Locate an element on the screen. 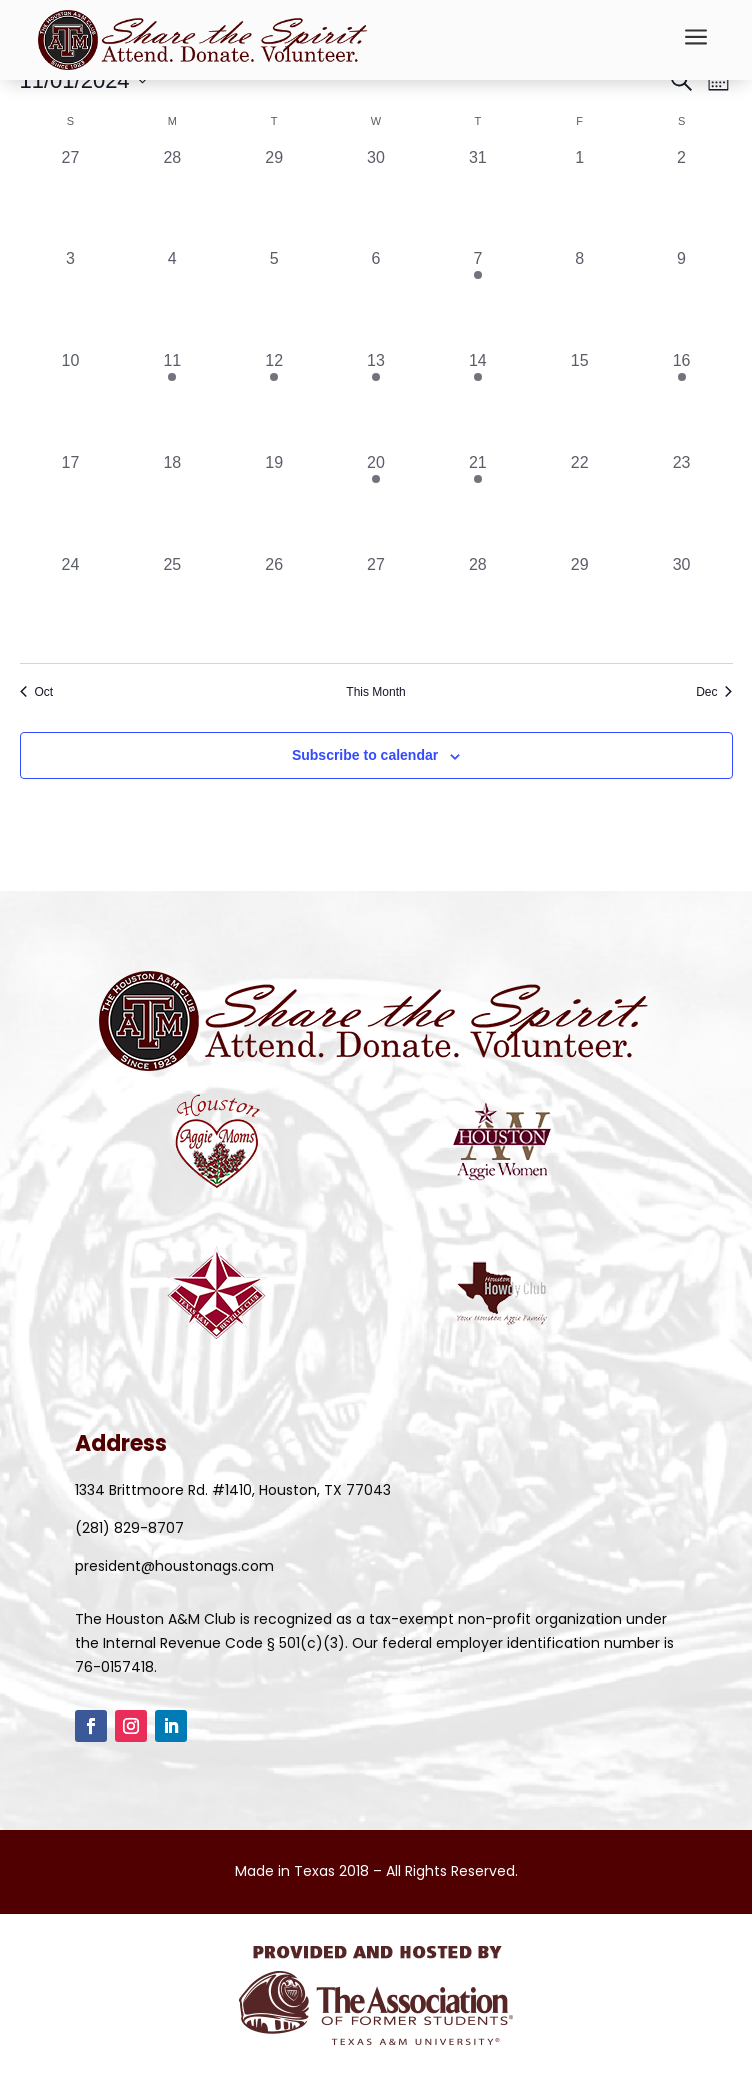 Image resolution: width=752 pixels, height=2073 pixels. [November 7, 1 event, past day] is located at coordinates (478, 298).